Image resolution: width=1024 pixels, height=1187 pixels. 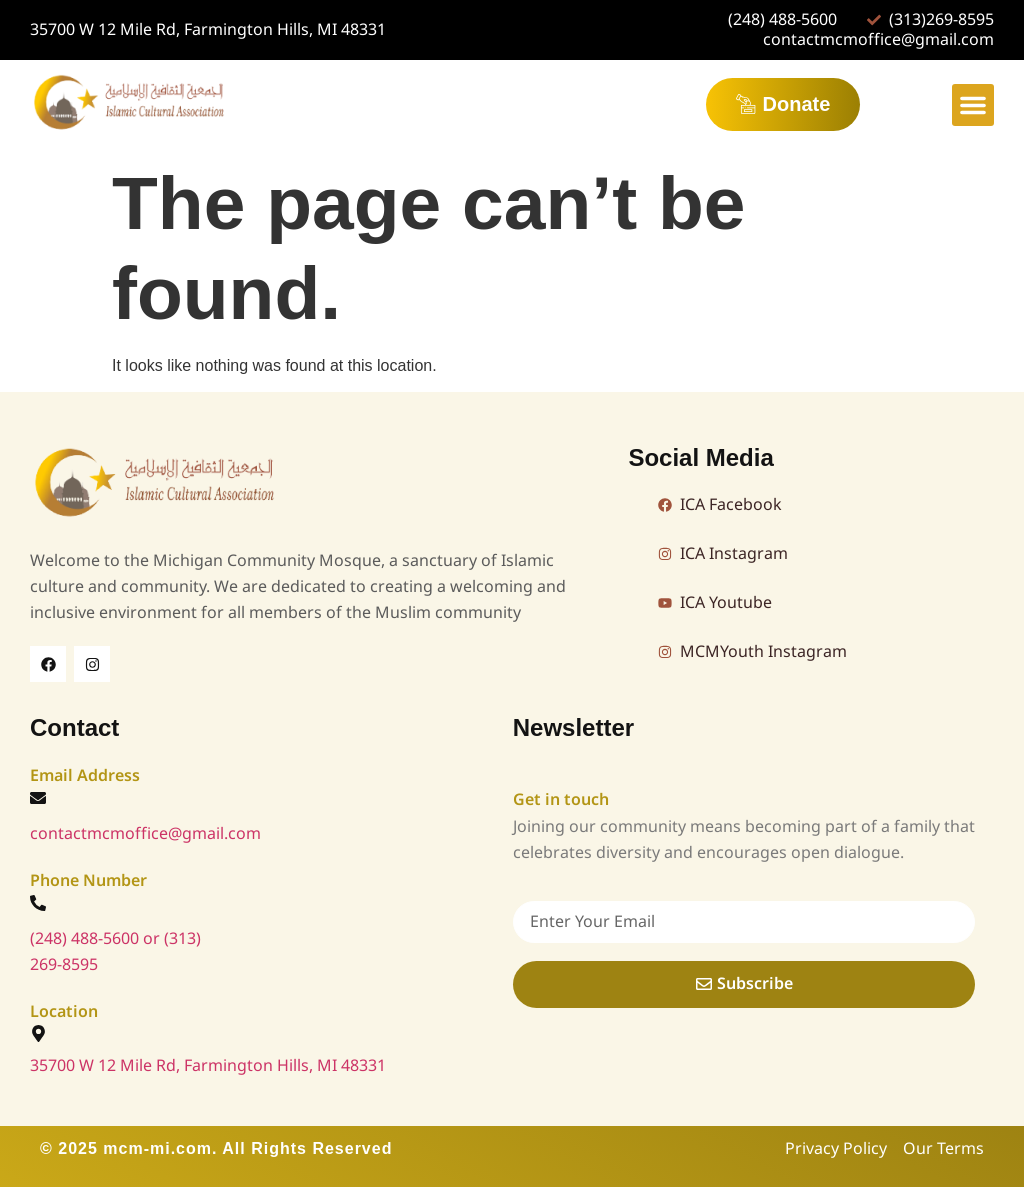 What do you see at coordinates (973, 105) in the screenshot?
I see `[button]` at bounding box center [973, 105].